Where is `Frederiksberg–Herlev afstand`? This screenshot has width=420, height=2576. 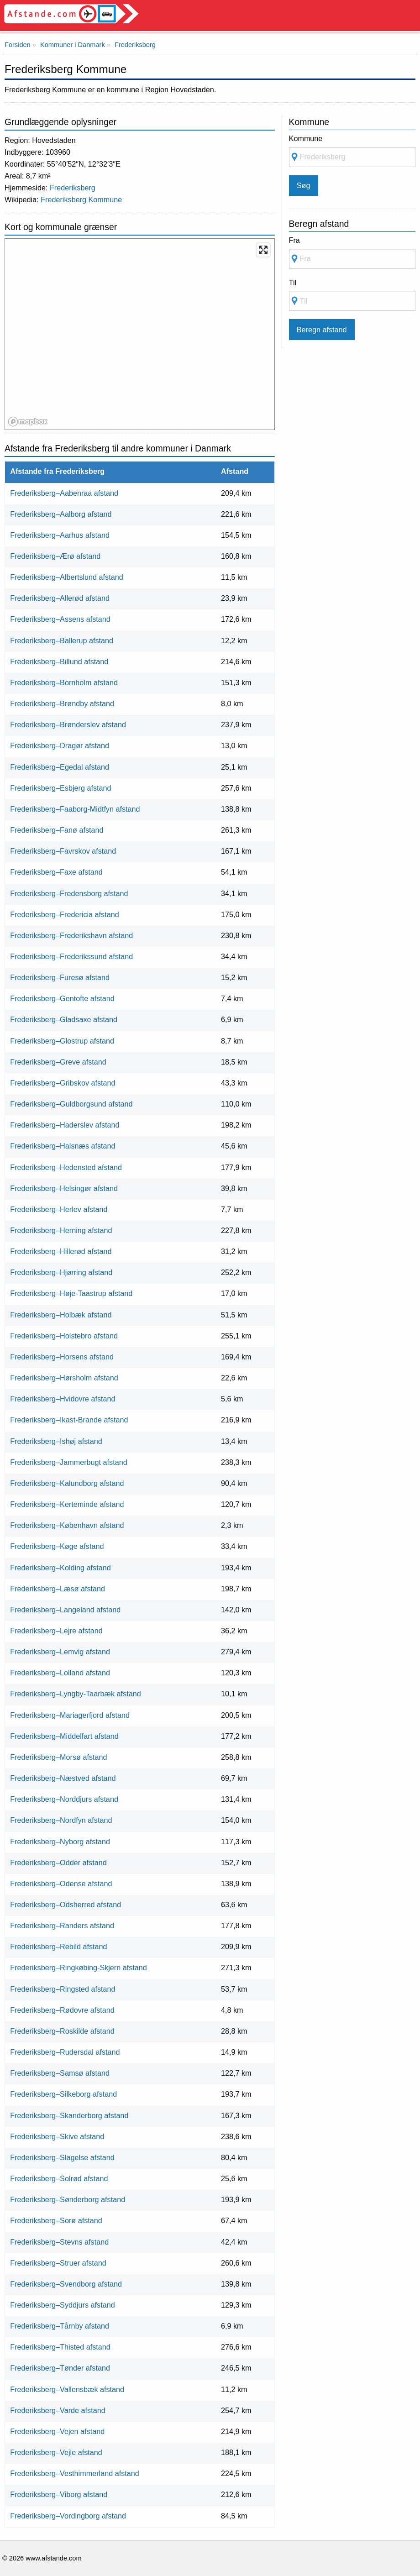 Frederiksberg–Herlev afstand is located at coordinates (58, 1209).